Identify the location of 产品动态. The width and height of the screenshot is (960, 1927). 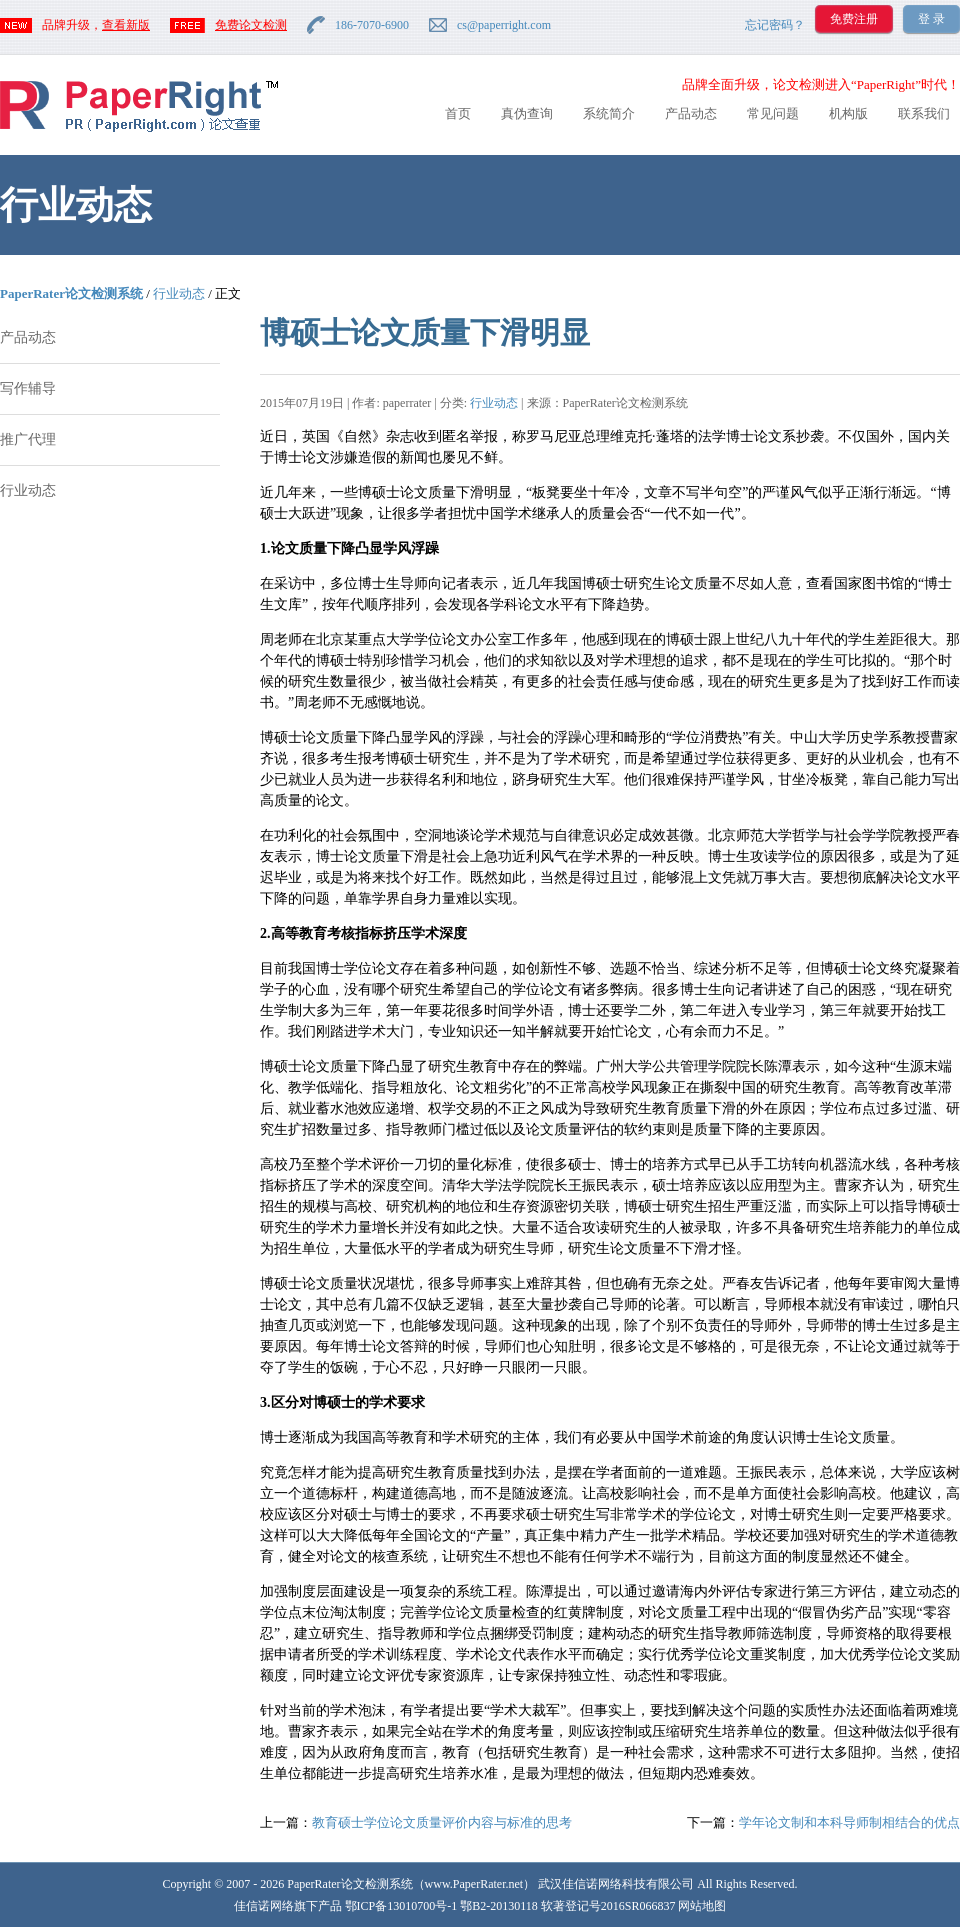
(691, 113).